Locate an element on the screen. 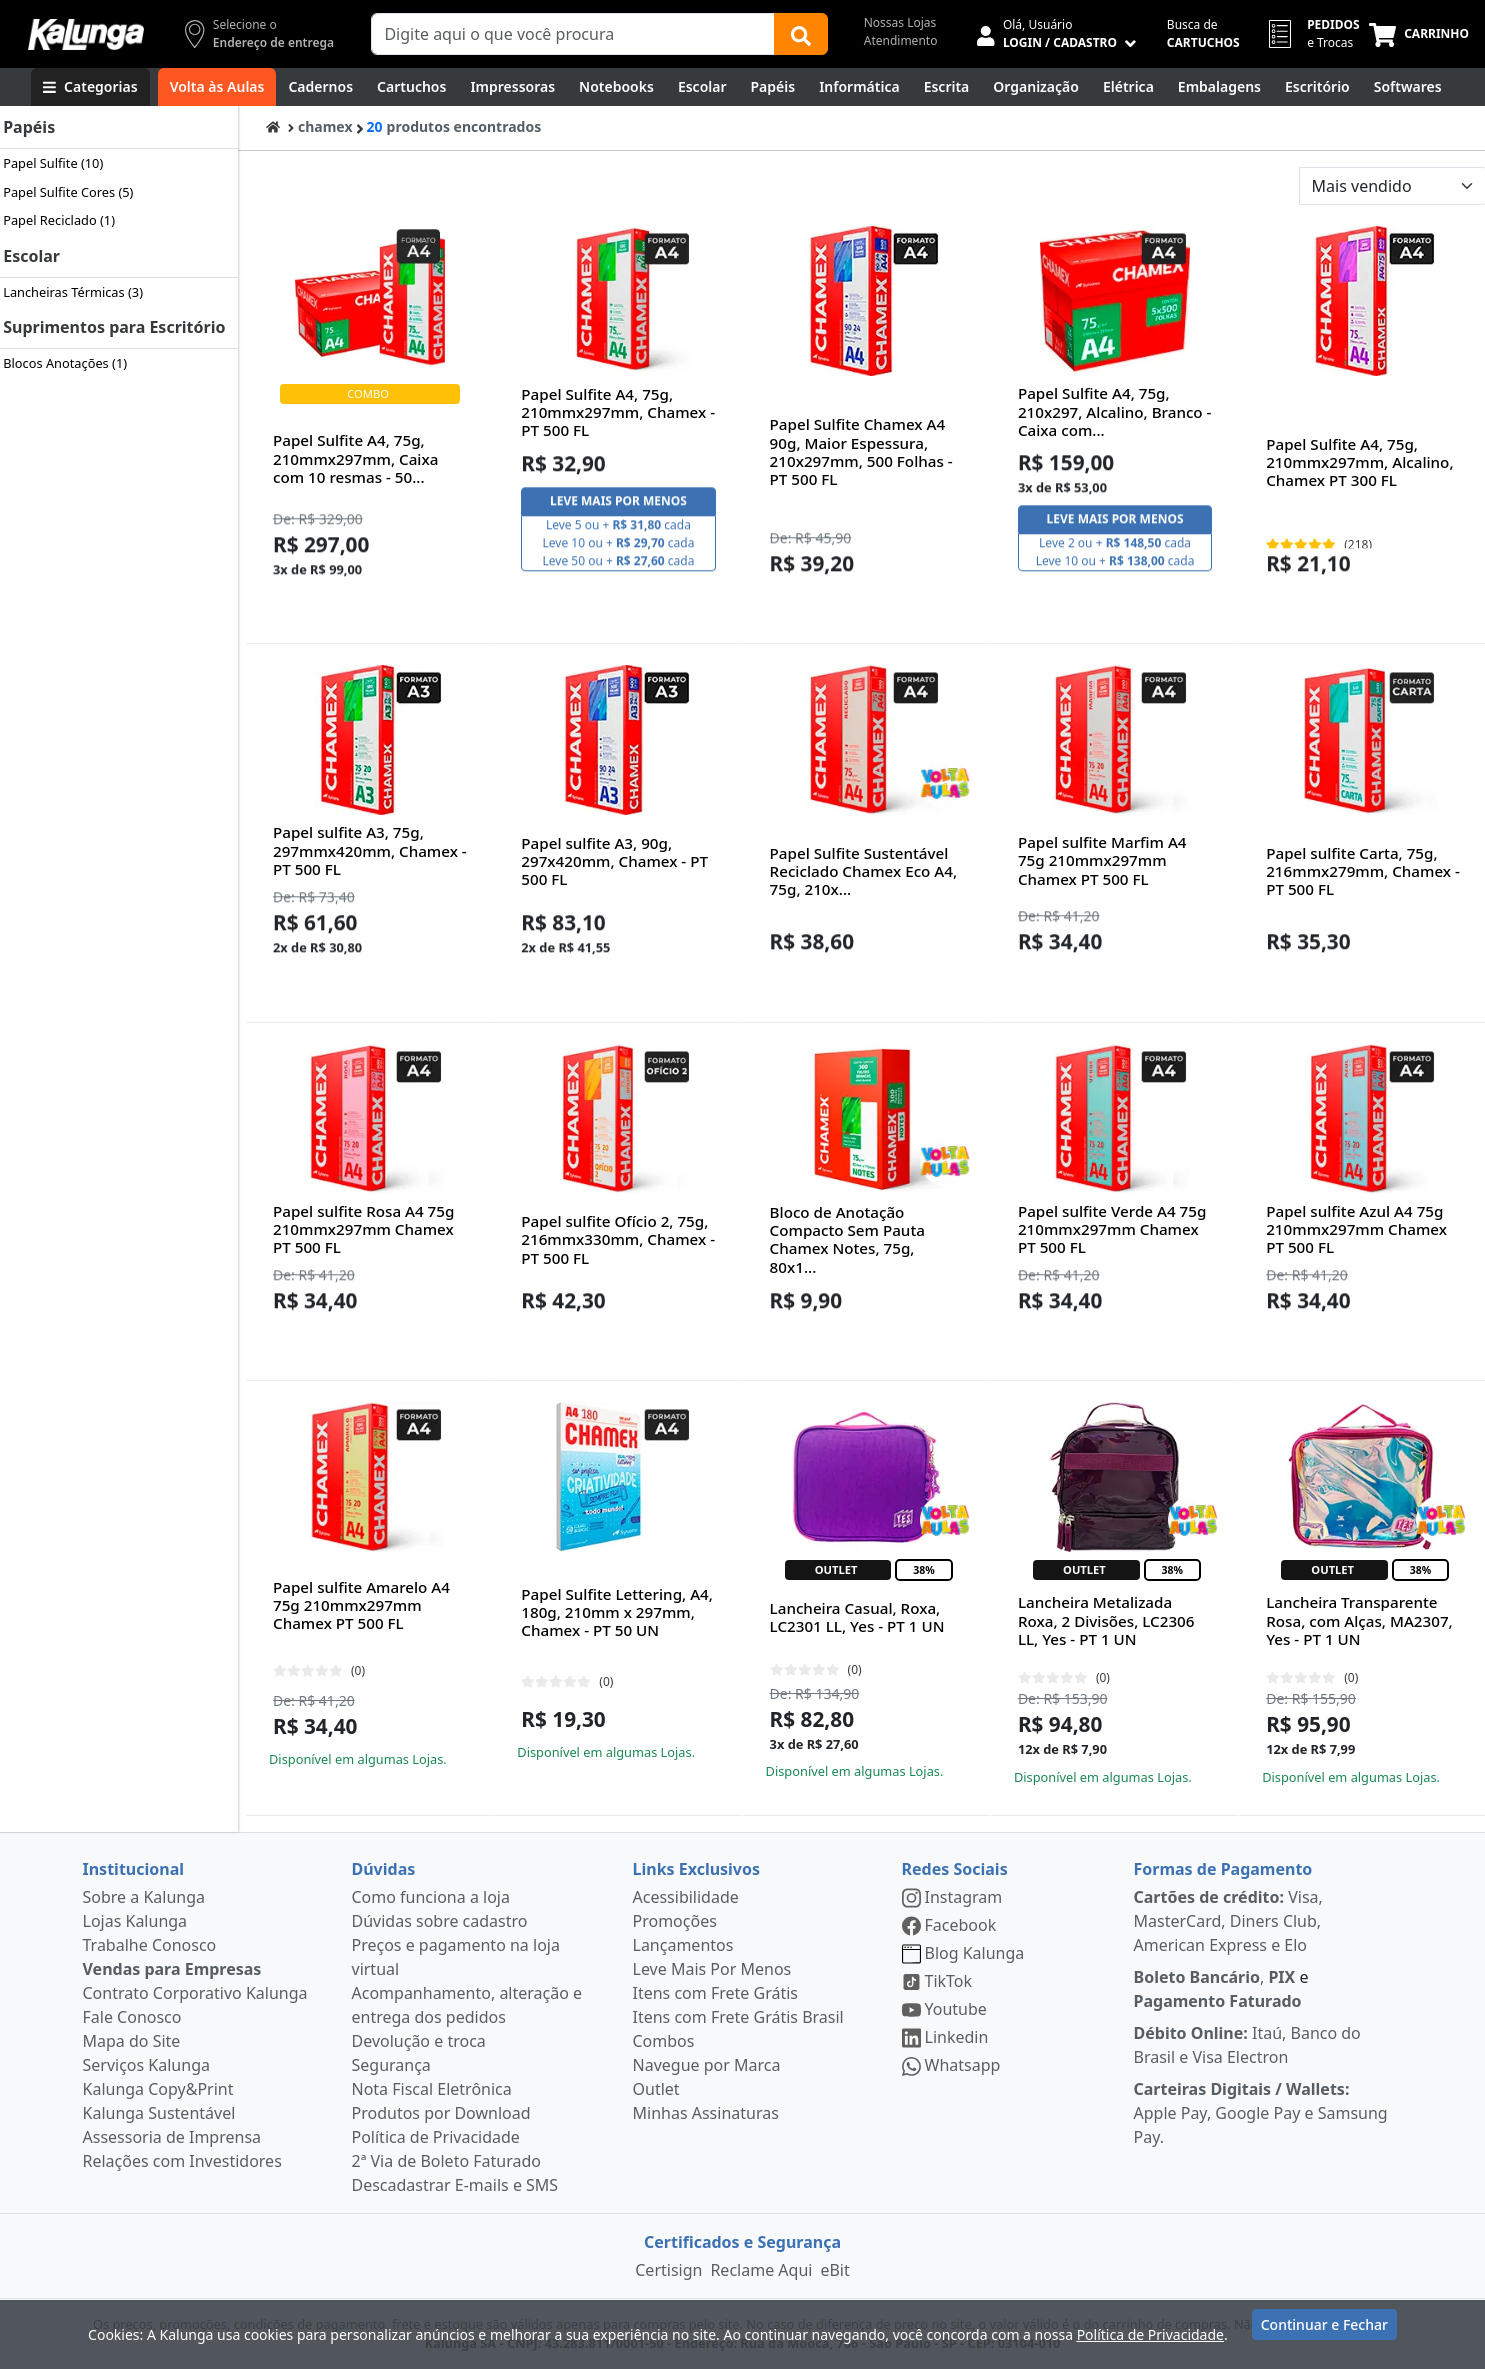  [Softwares & Downloads] is located at coordinates (1408, 87).